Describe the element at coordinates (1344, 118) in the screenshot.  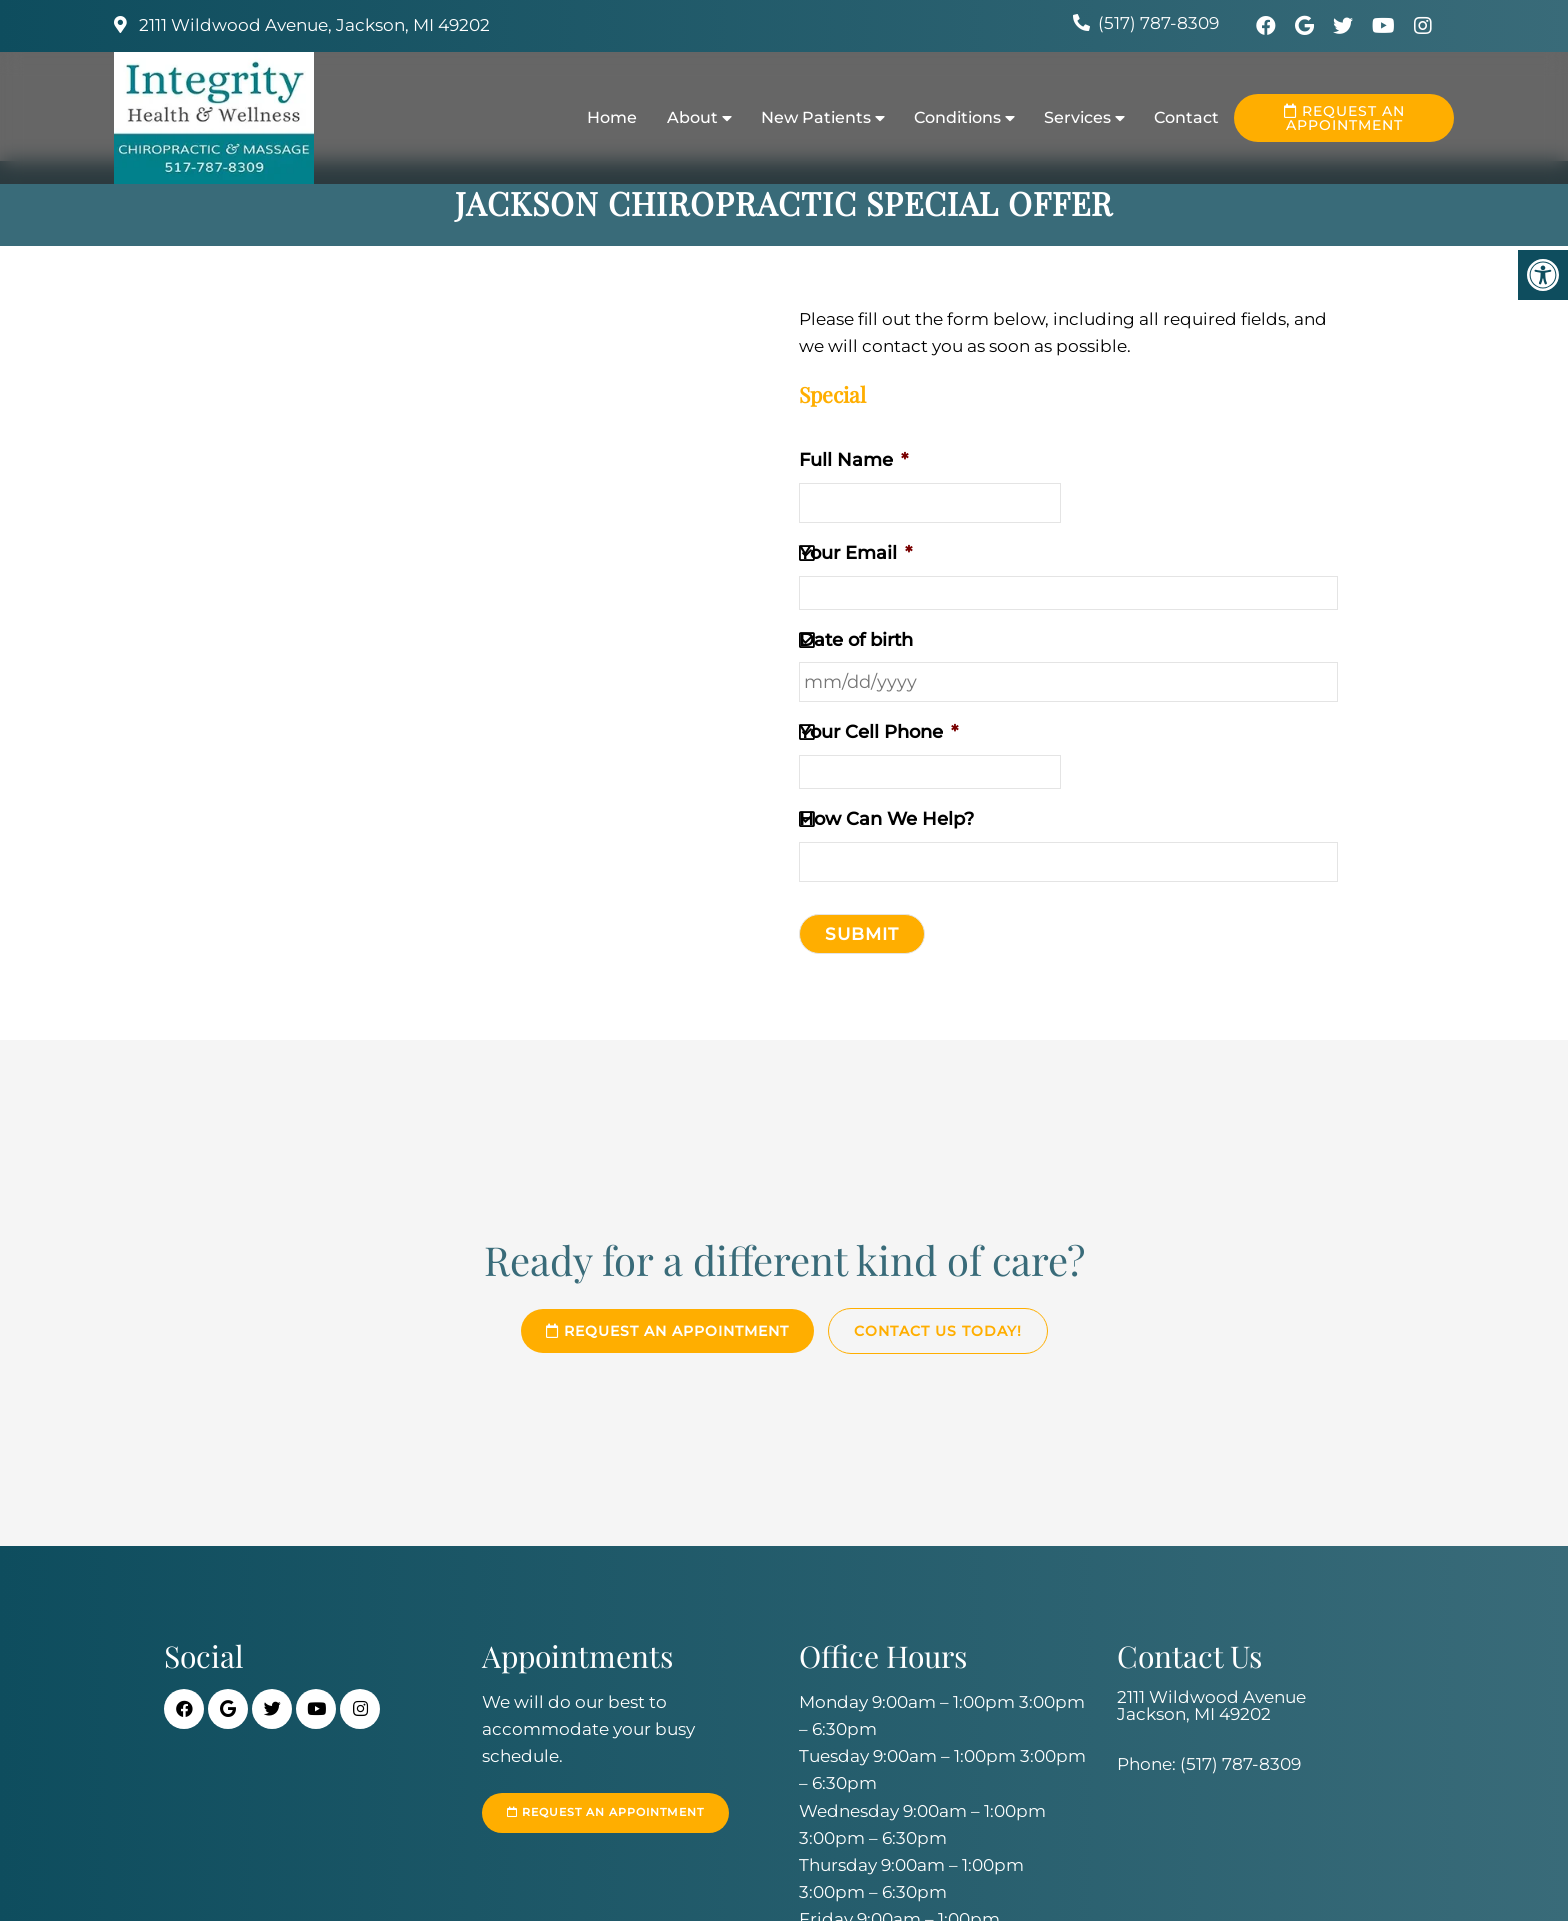
I see `Request an Appointment` at that location.